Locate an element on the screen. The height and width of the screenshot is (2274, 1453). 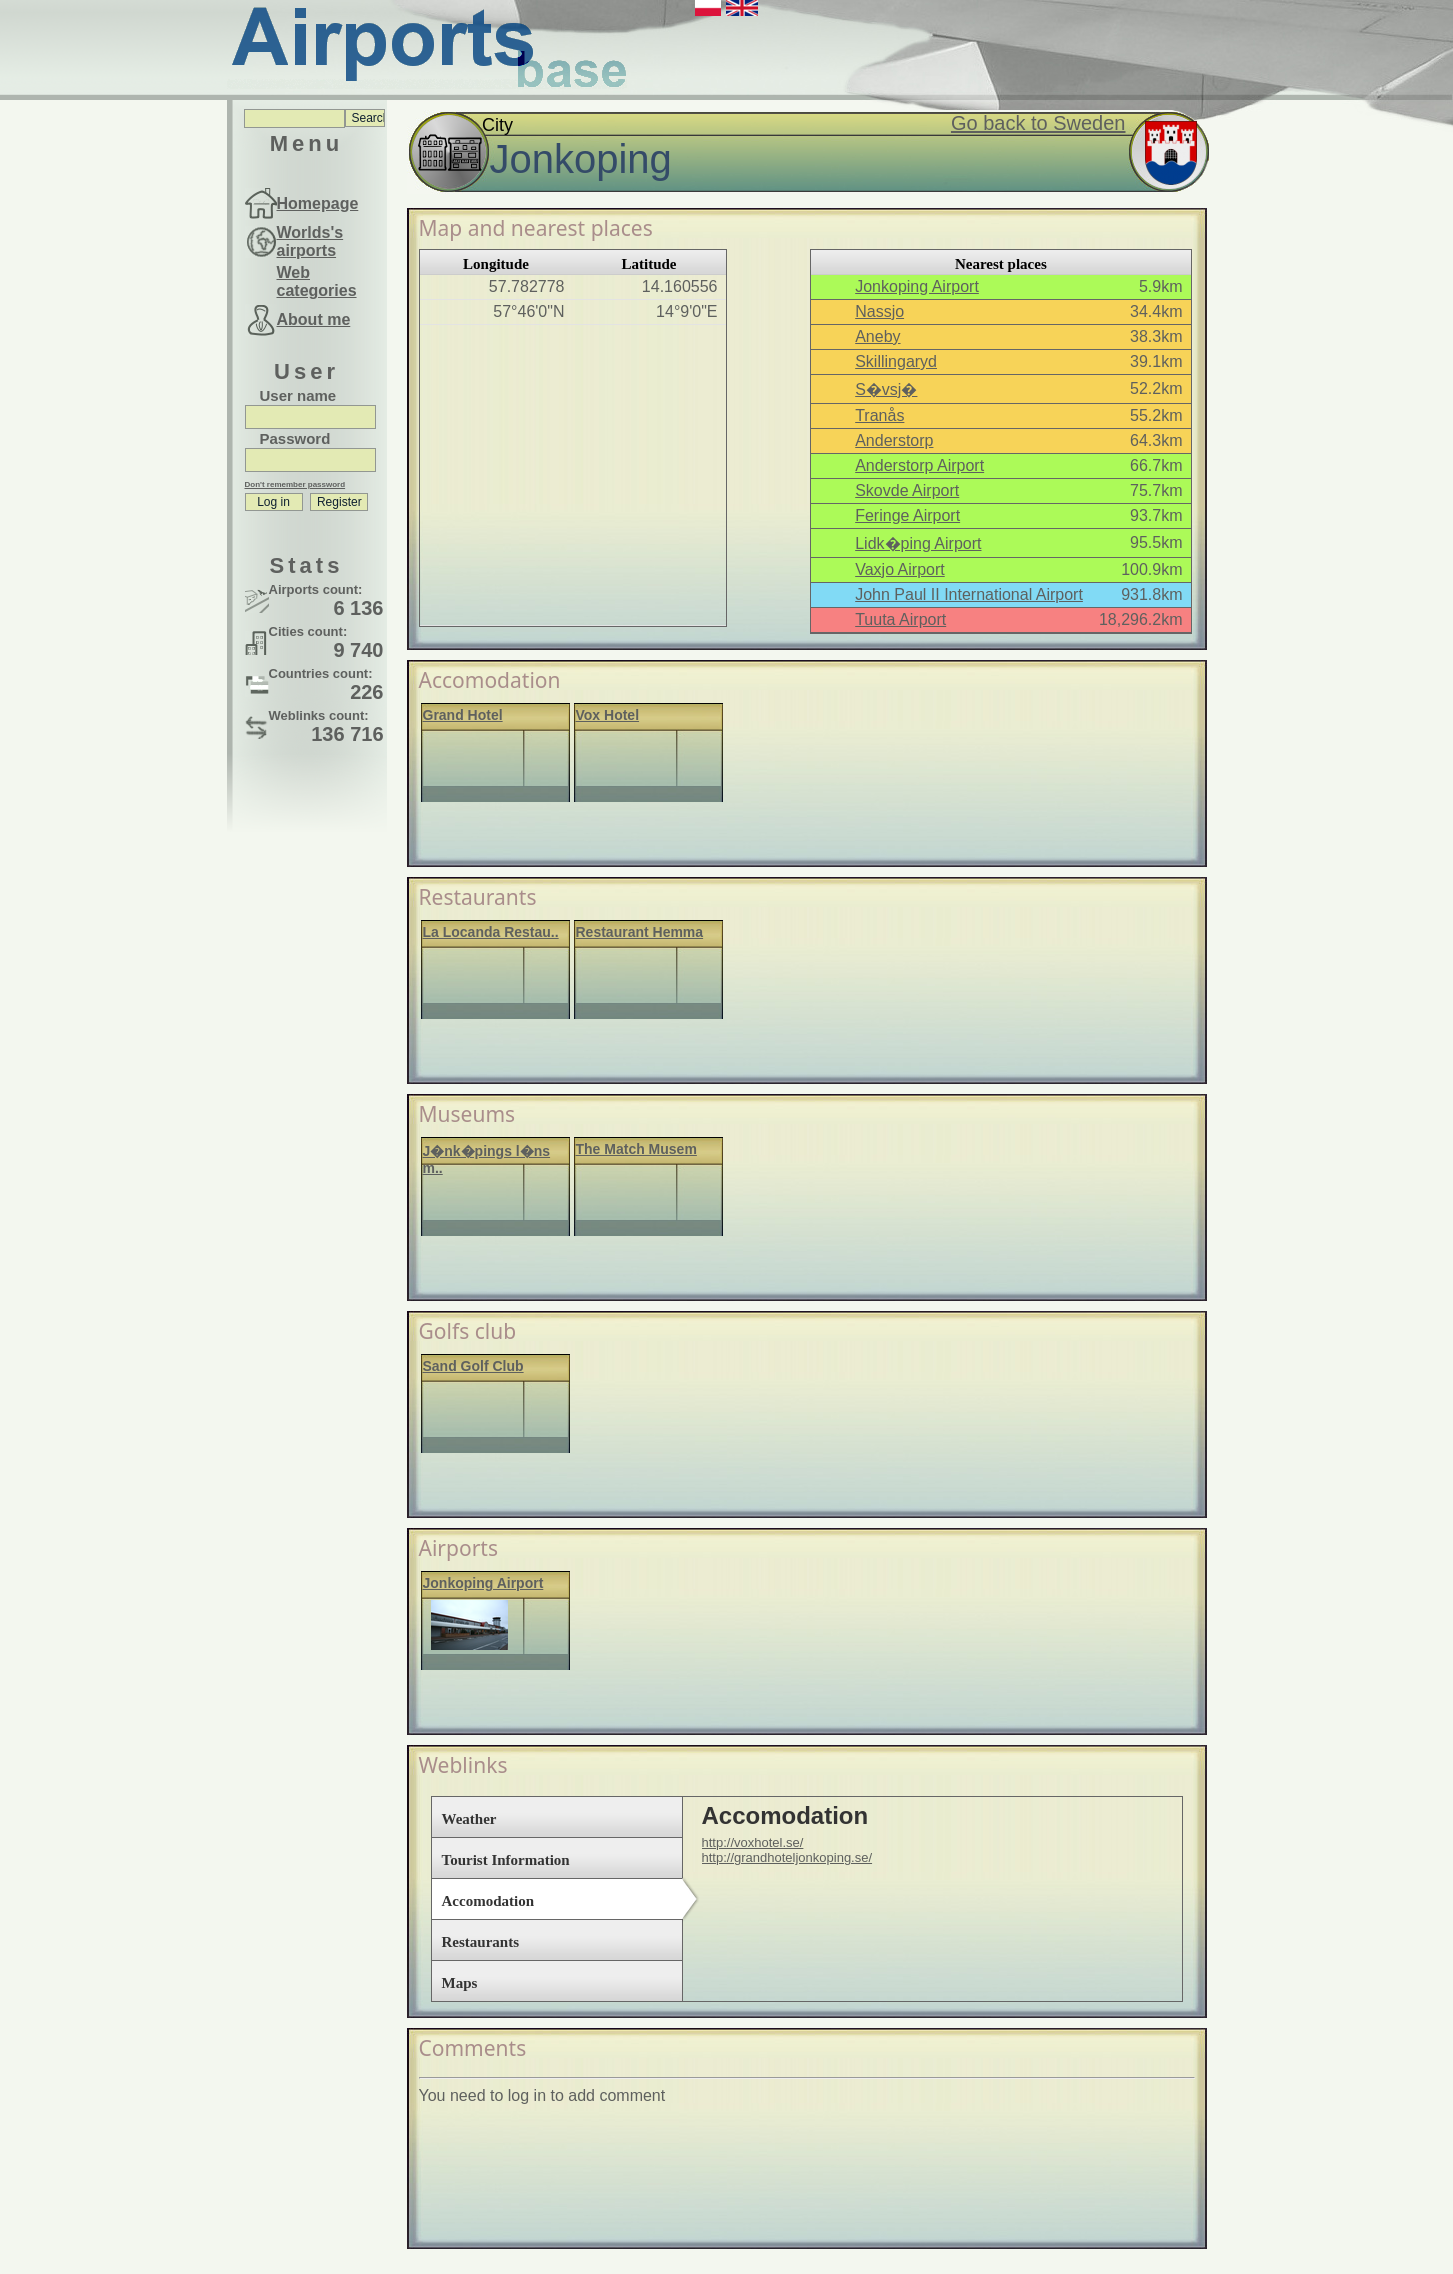
Web categories is located at coordinates (317, 281).